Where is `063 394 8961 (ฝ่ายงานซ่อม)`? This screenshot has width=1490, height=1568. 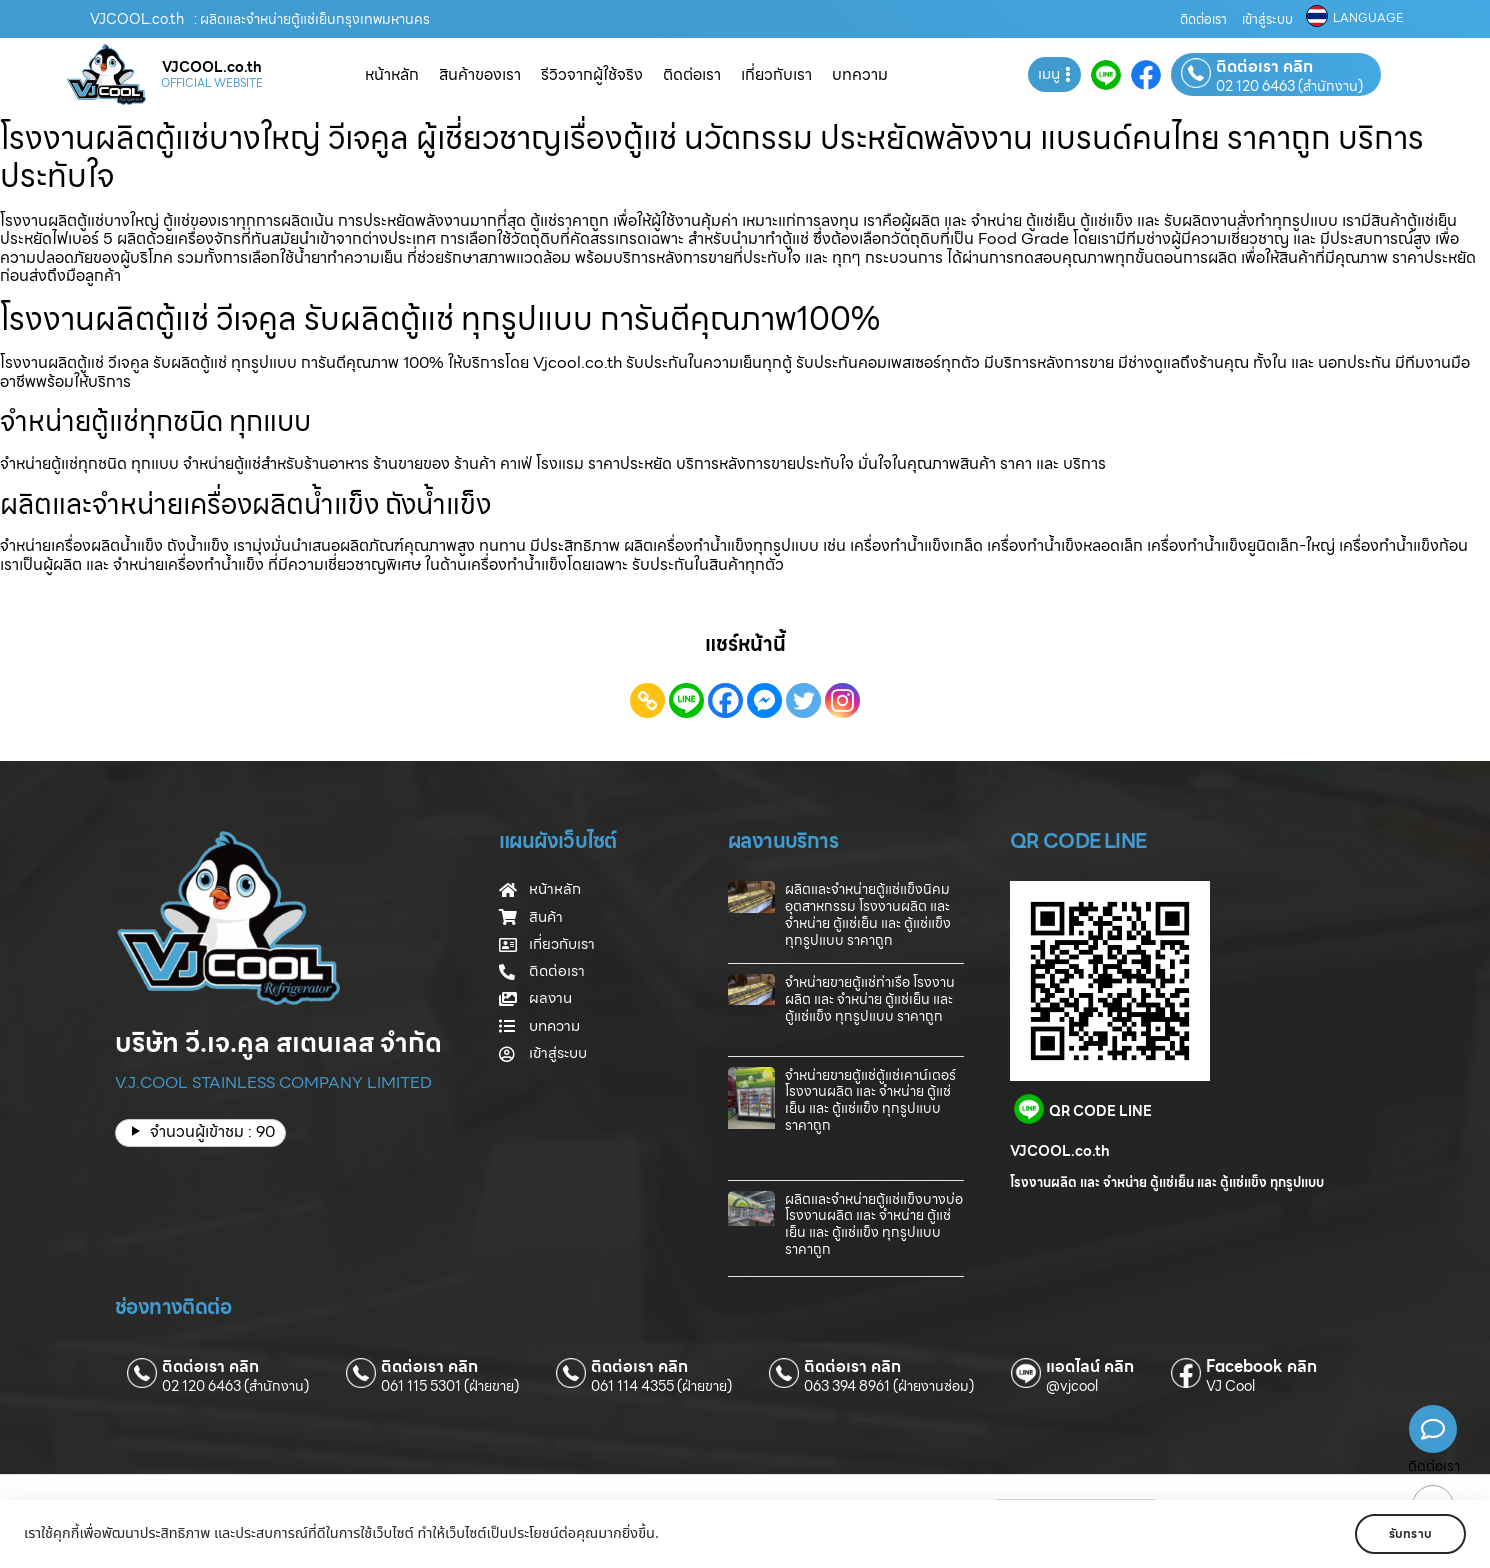
063 394 8961 (ฝ่ายงานซ่อม) is located at coordinates (889, 1386).